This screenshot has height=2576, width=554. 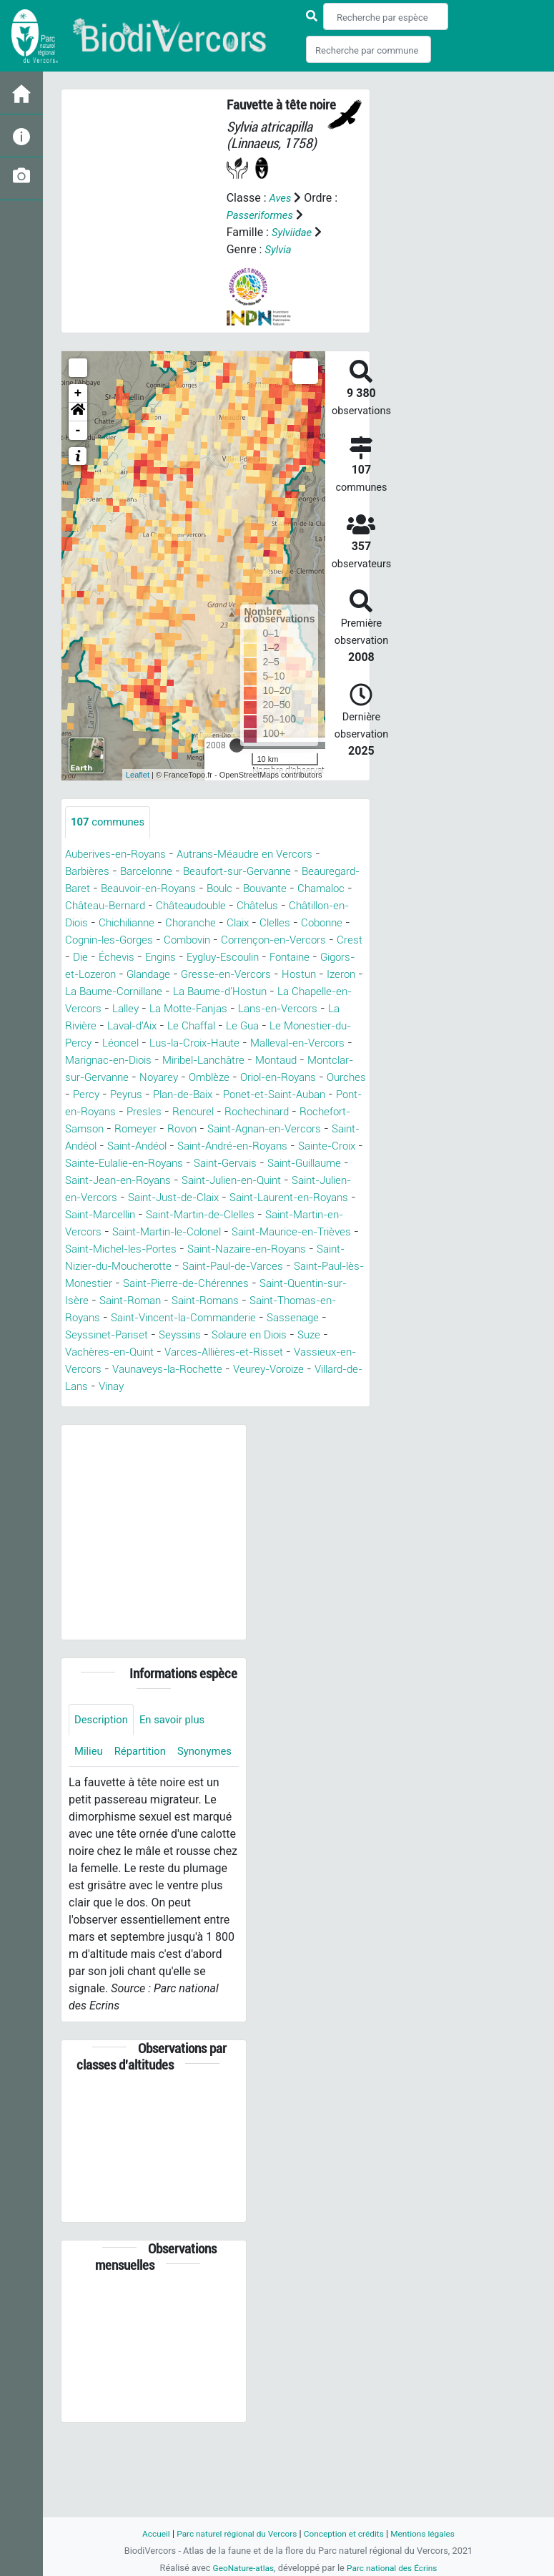 I want to click on Saint-Julien-en-Quint, so click(x=169, y=1215).